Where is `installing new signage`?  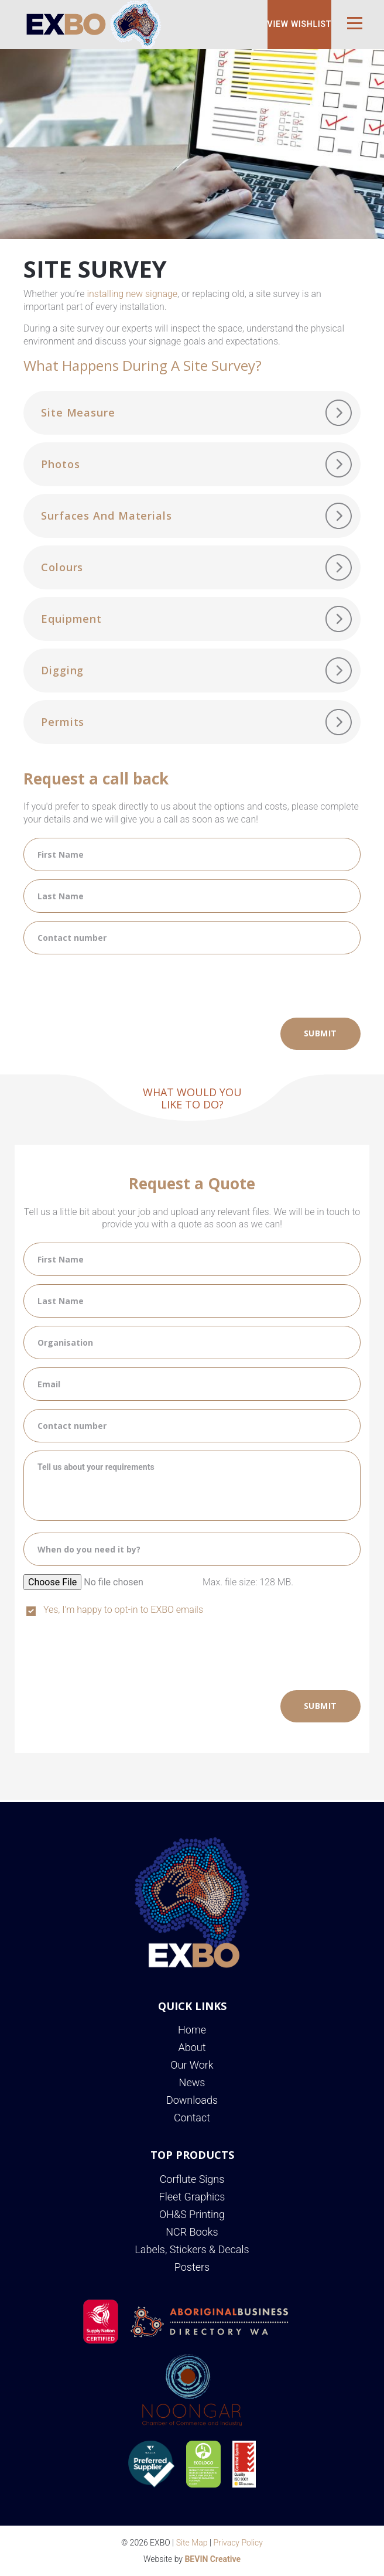
installing new signage is located at coordinates (132, 293).